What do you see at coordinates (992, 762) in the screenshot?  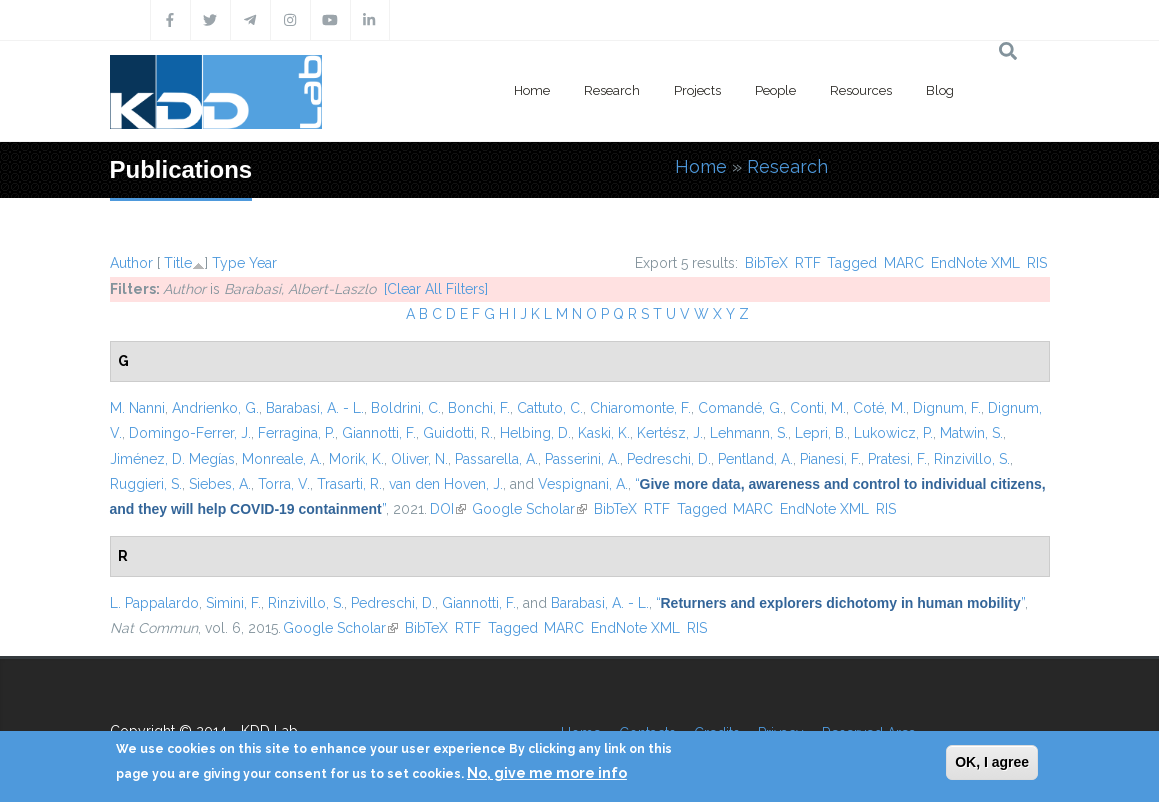 I see `OK, I agree` at bounding box center [992, 762].